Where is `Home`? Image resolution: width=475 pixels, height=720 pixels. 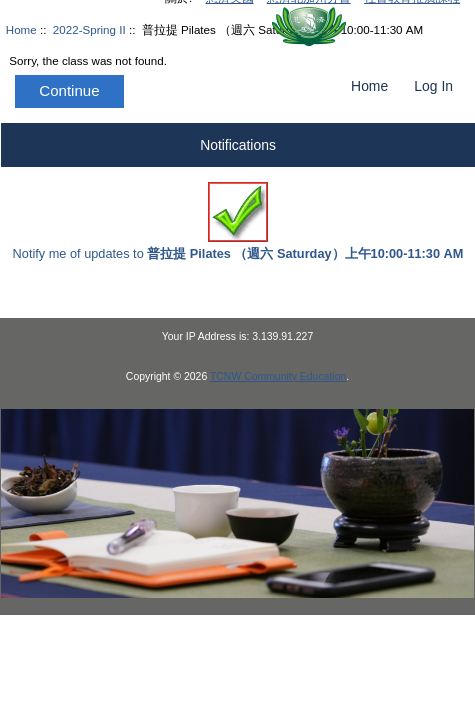
Home is located at coordinates (369, 86).